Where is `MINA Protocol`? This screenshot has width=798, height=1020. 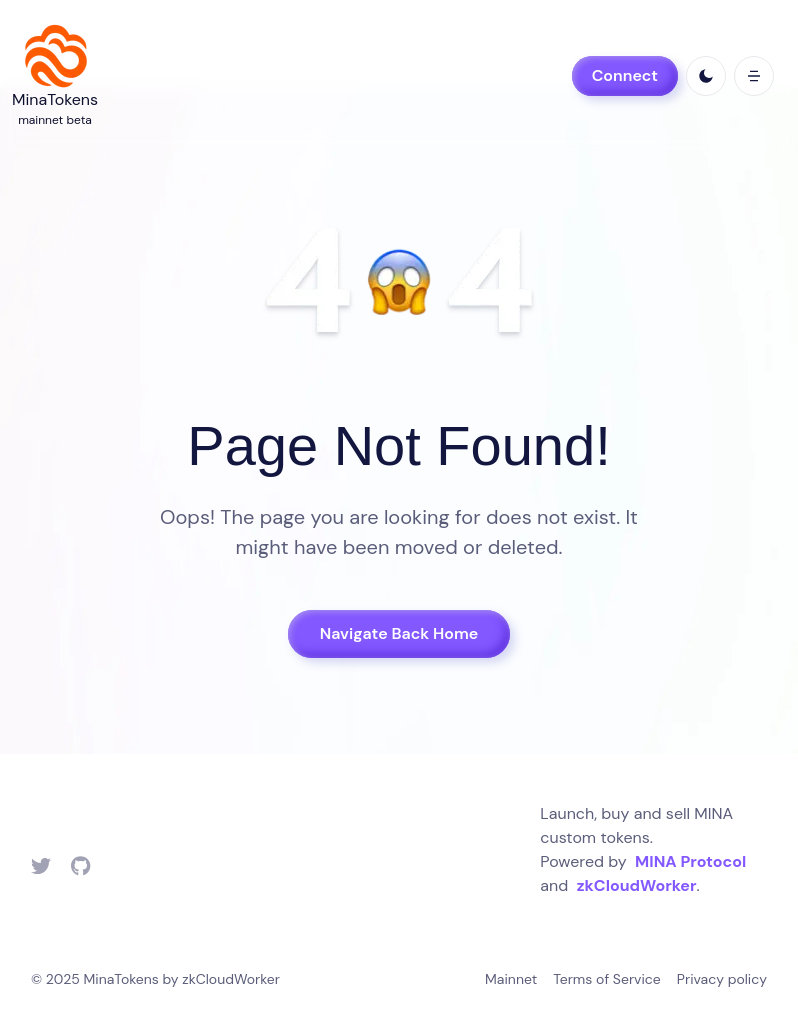
MINA Protocol is located at coordinates (690, 861).